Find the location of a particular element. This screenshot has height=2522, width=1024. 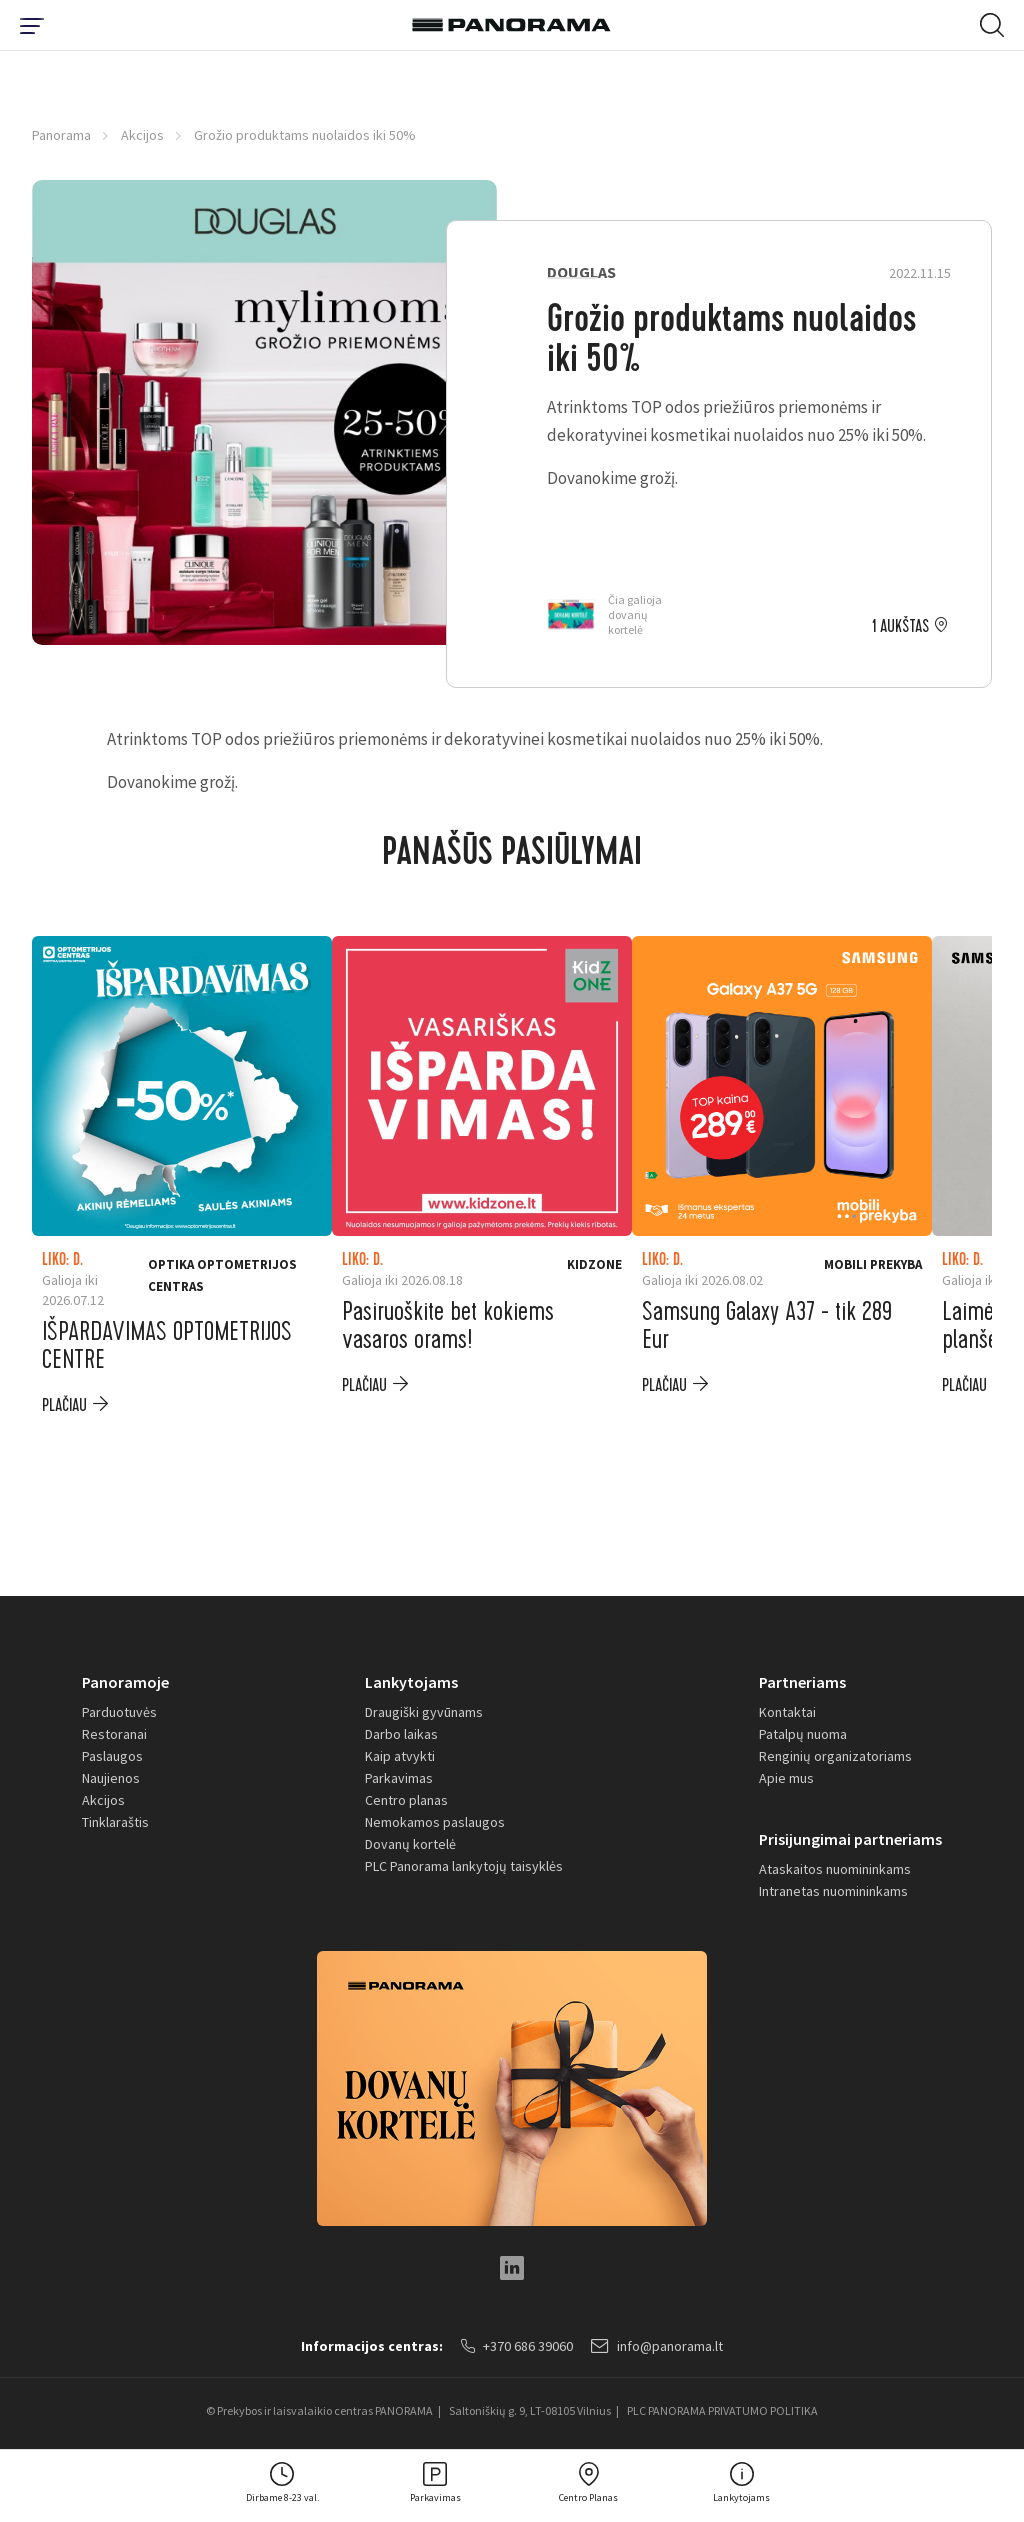

PLC PANORAMA PRIVATUMO POLITIKA is located at coordinates (722, 2410).